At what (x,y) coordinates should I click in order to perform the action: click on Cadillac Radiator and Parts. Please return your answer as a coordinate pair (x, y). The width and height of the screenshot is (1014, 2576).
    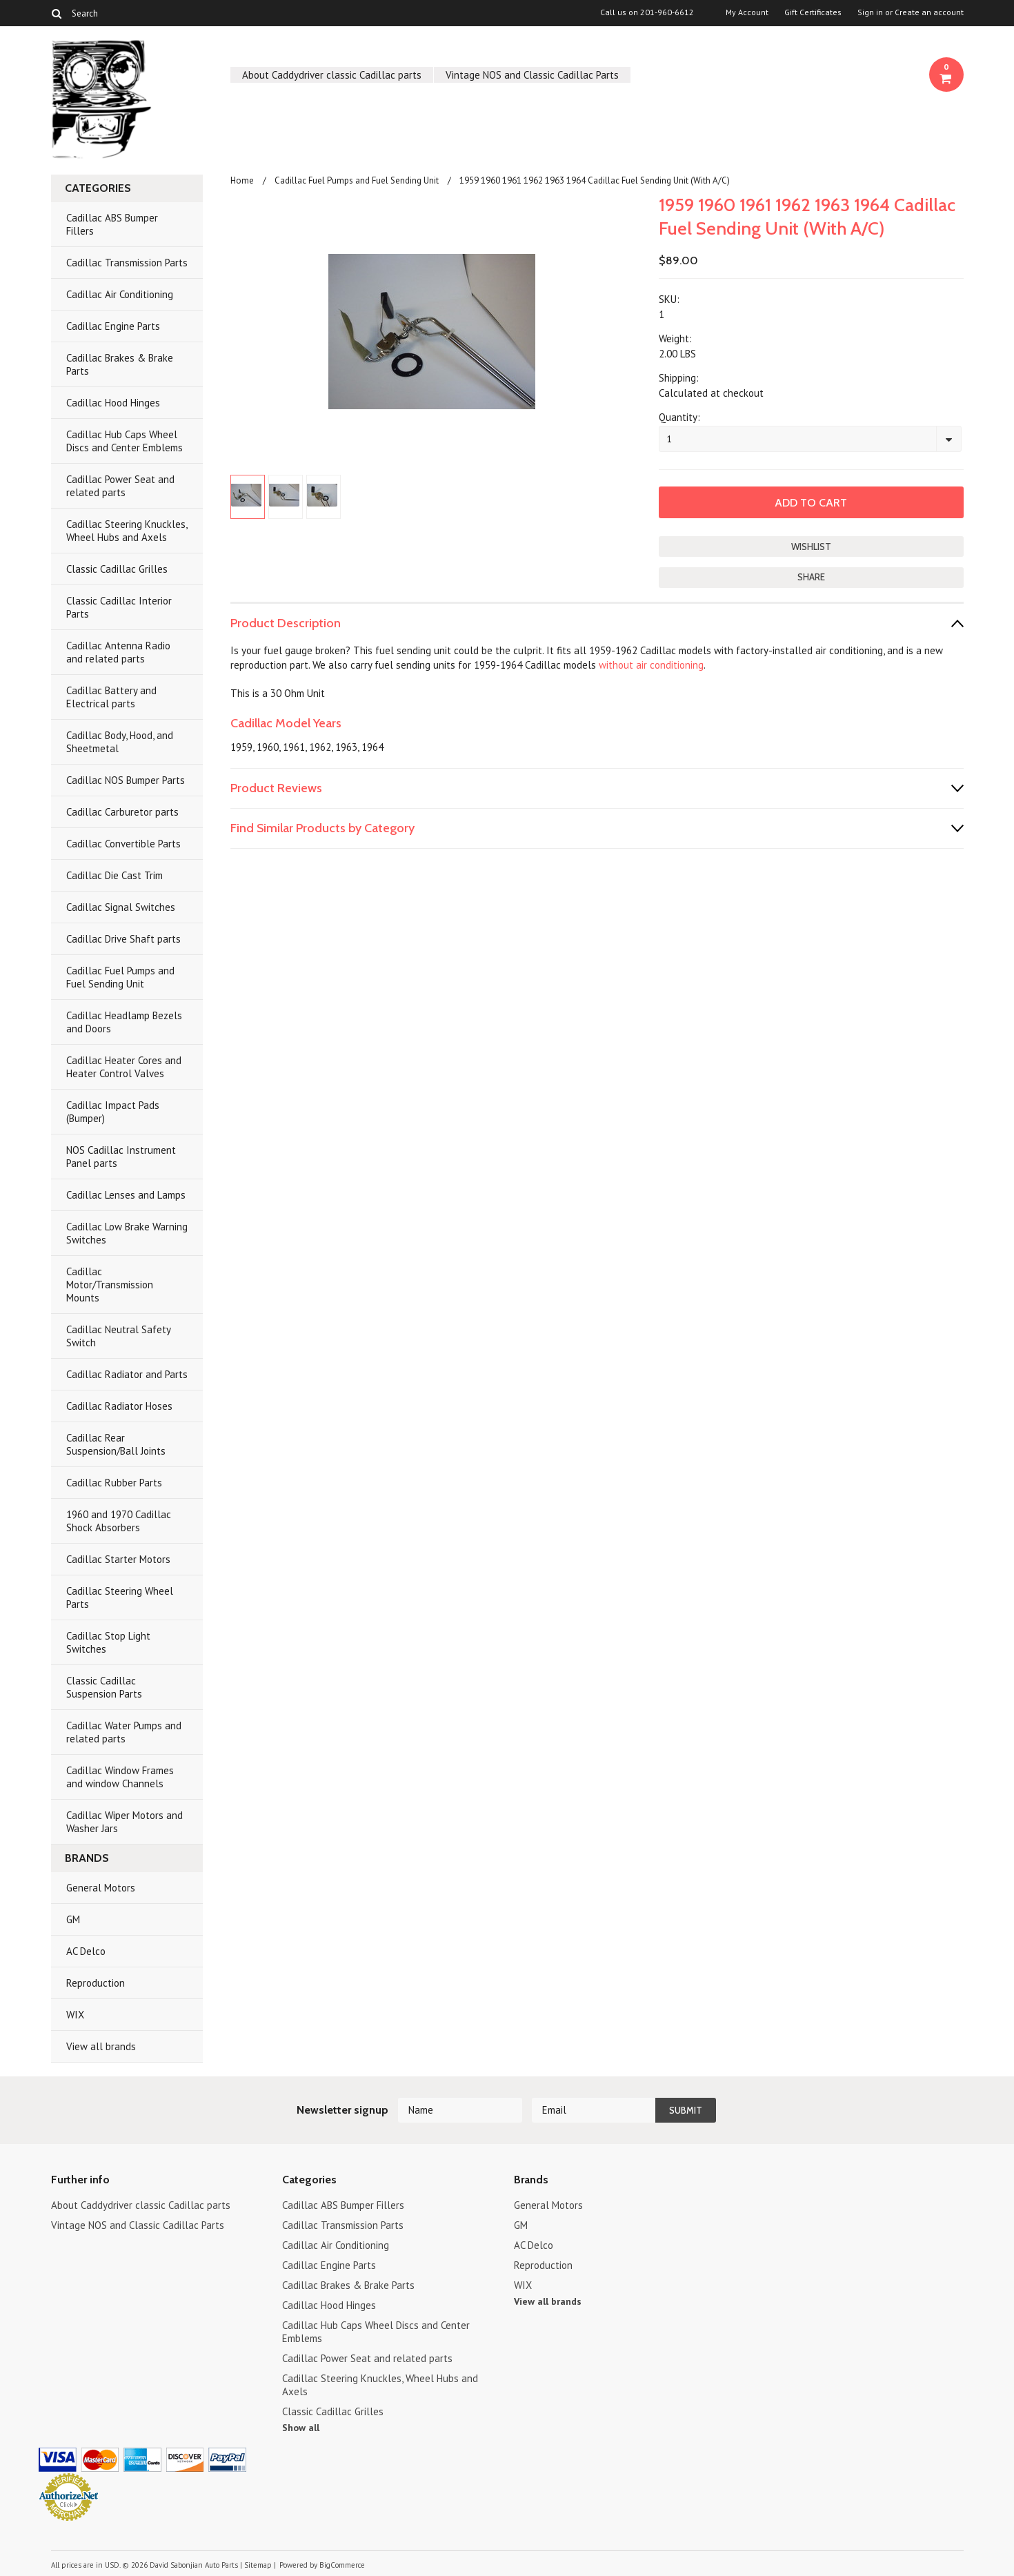
    Looking at the image, I should click on (127, 1374).